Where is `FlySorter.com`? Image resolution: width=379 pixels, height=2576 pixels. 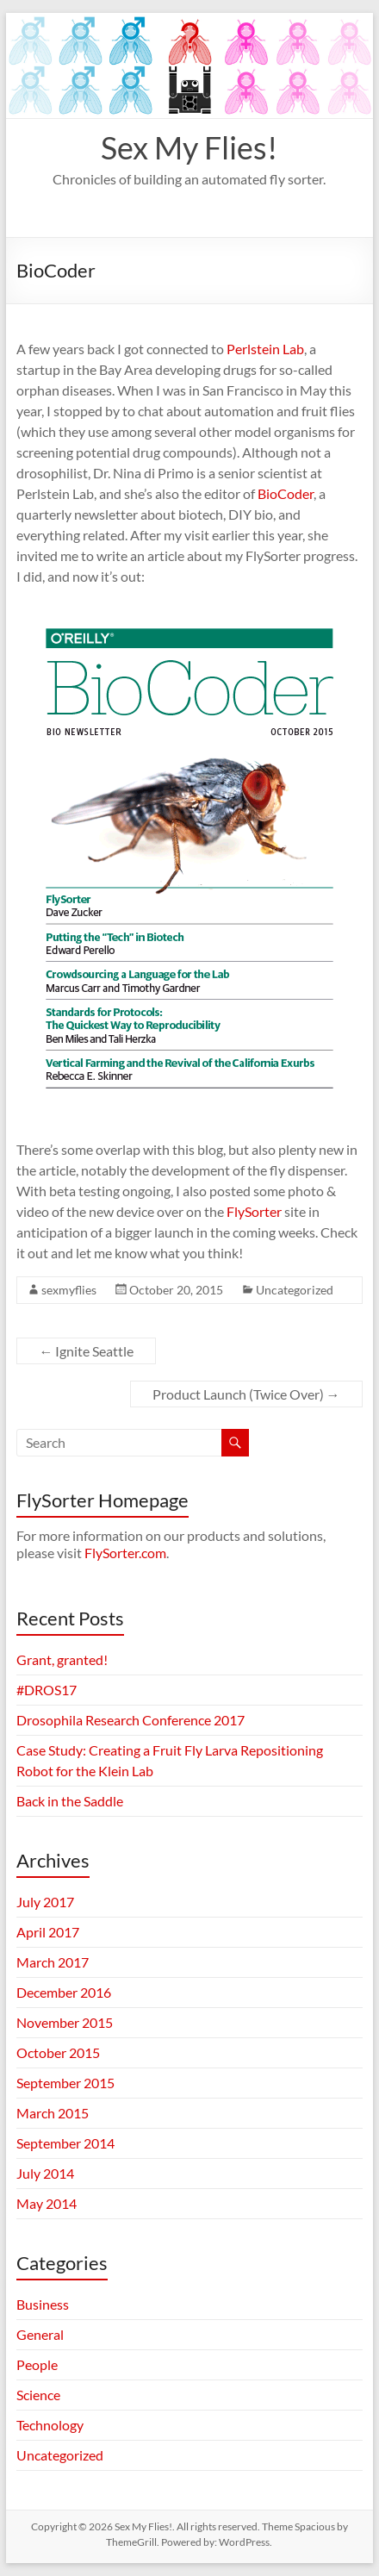 FlySorter.com is located at coordinates (125, 1552).